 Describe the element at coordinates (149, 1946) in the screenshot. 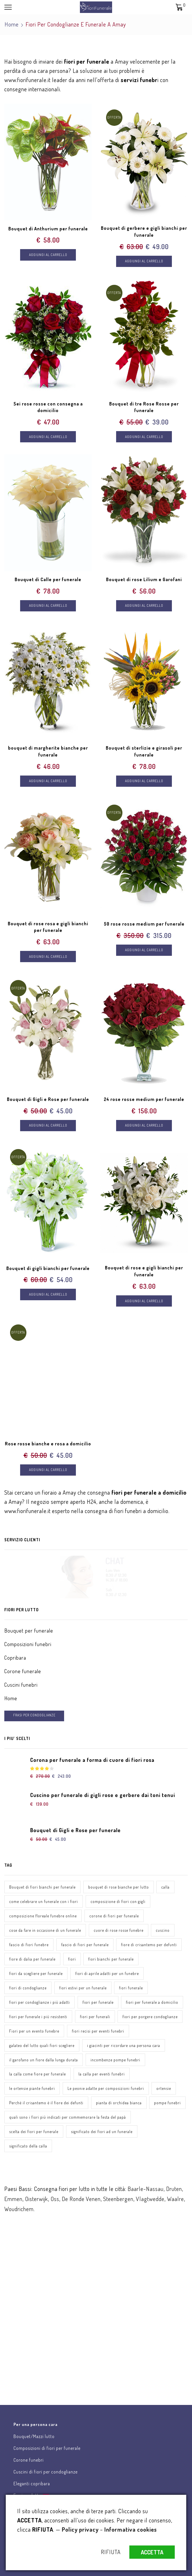

I see `fiore di crisantemo per defunti [fiore di crisantemo per defunti (1 elemento)]` at that location.